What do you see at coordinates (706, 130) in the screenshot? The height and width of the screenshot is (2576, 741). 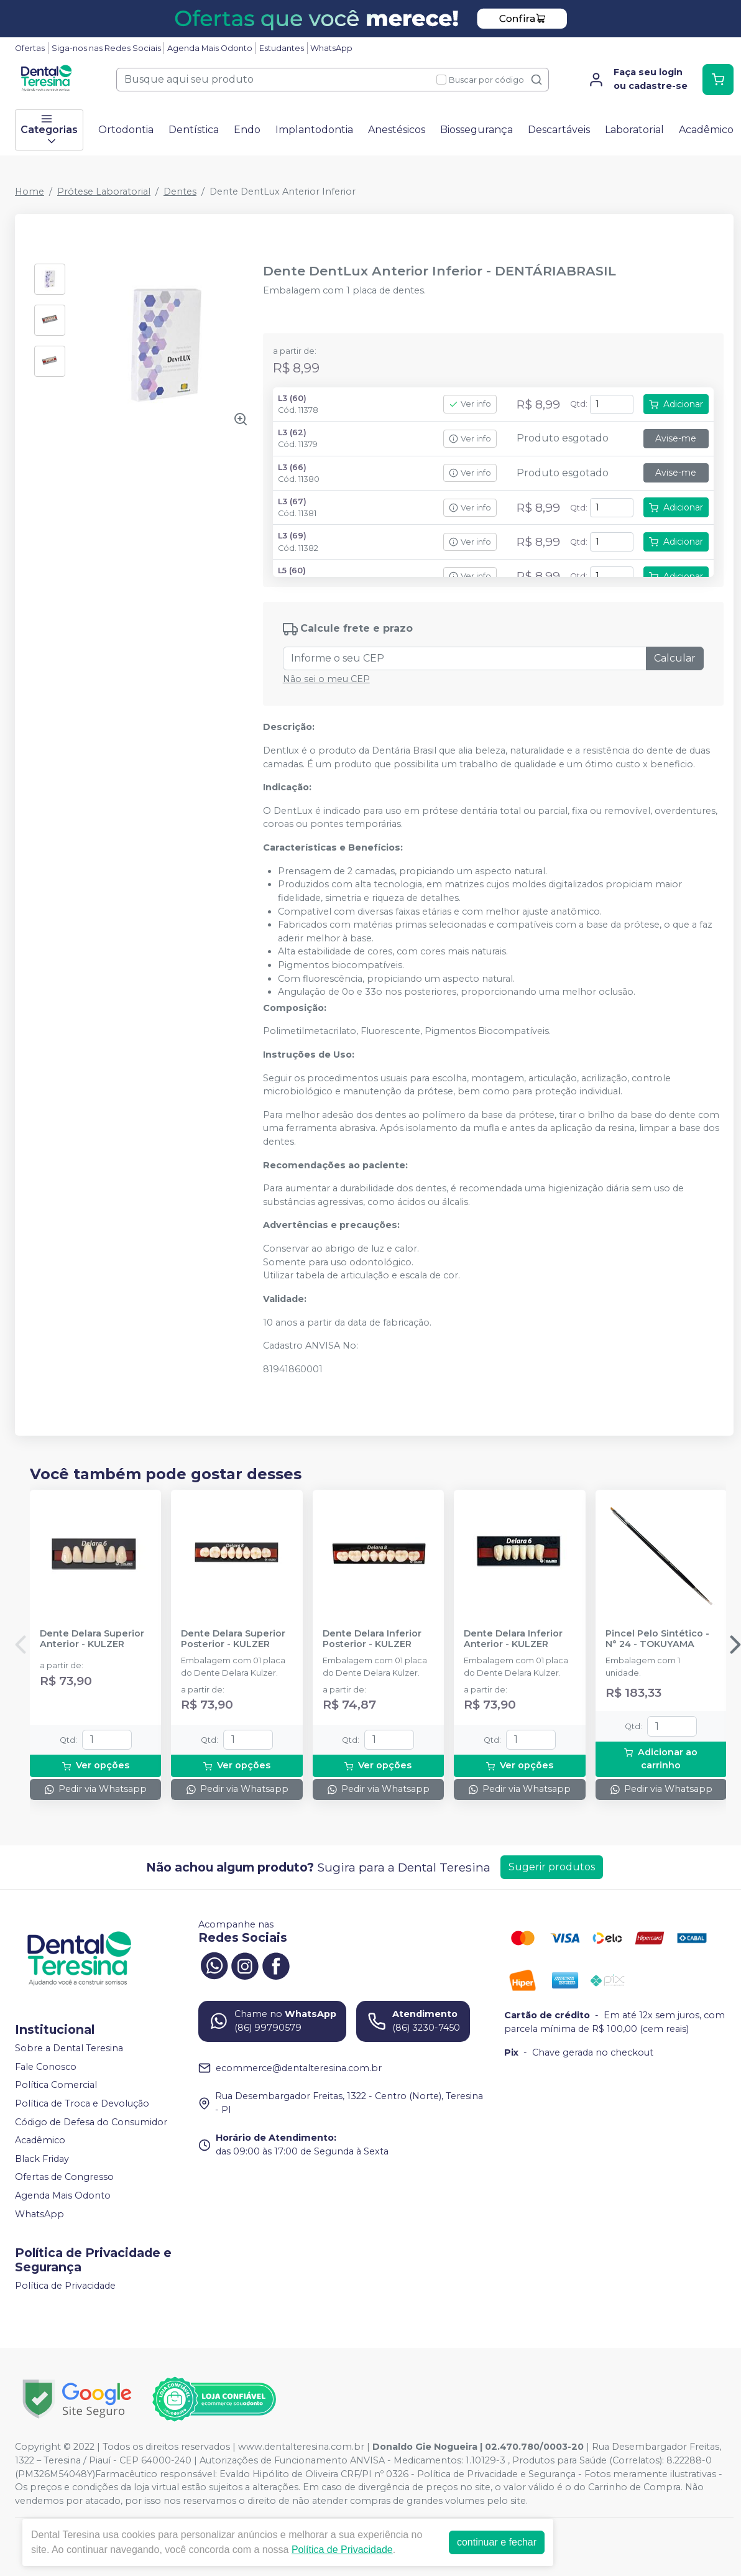 I see `Acadêmico` at bounding box center [706, 130].